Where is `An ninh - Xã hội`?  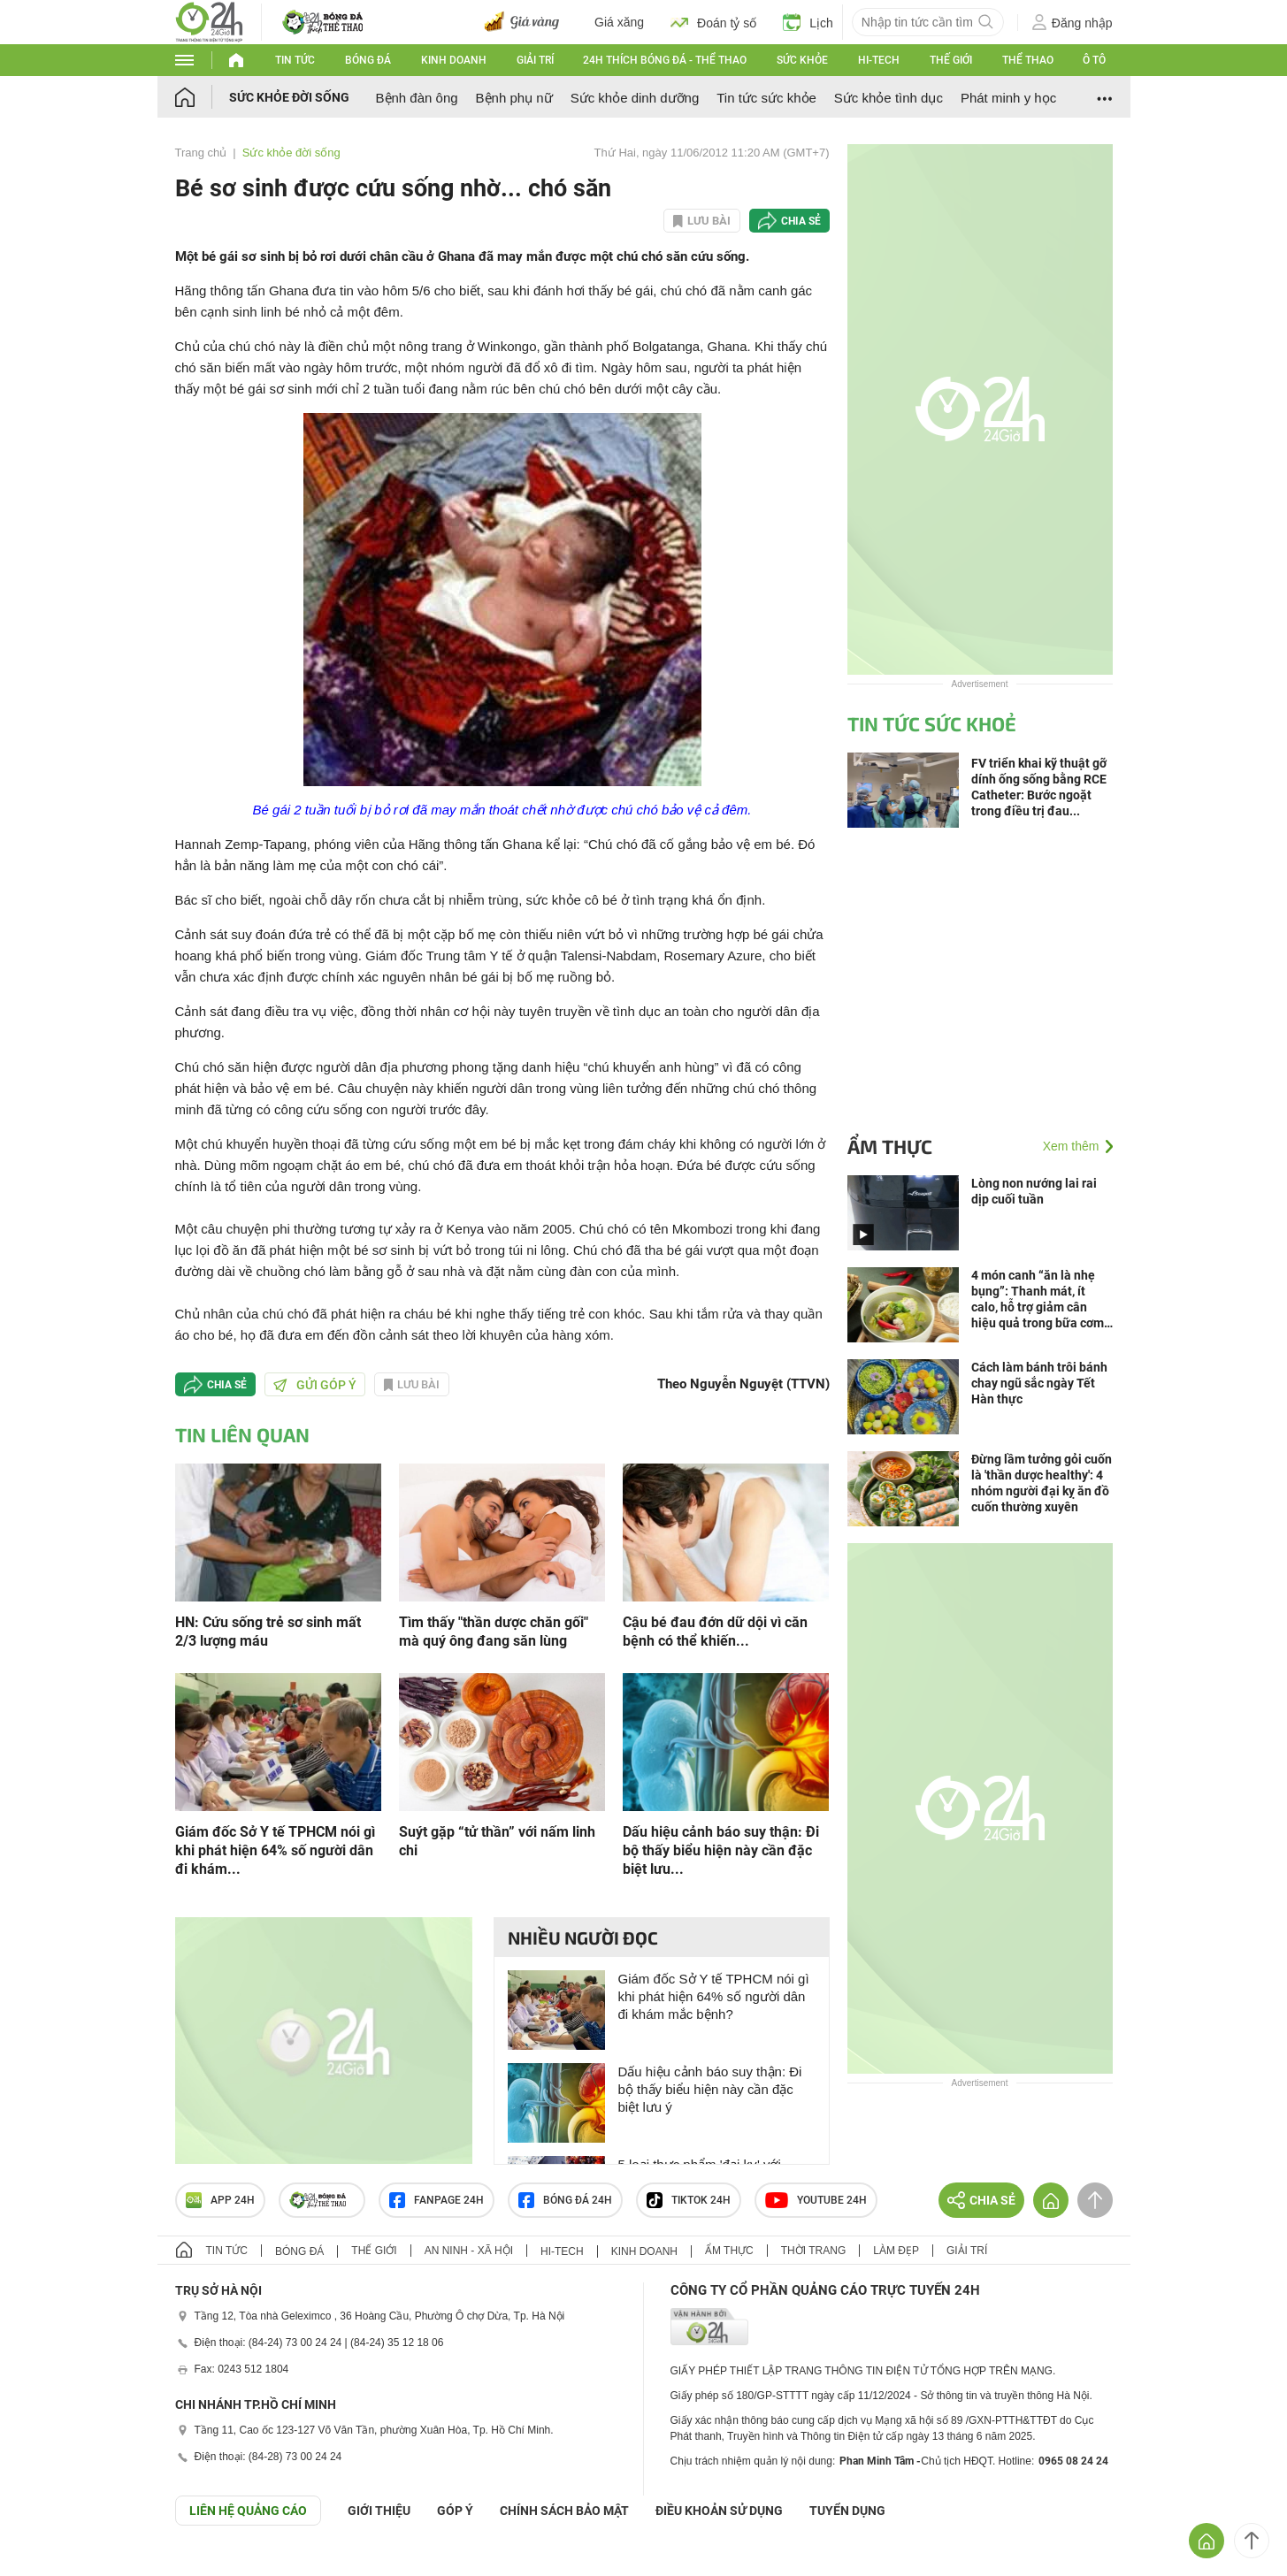
An ninh - Xã hội is located at coordinates (469, 2250).